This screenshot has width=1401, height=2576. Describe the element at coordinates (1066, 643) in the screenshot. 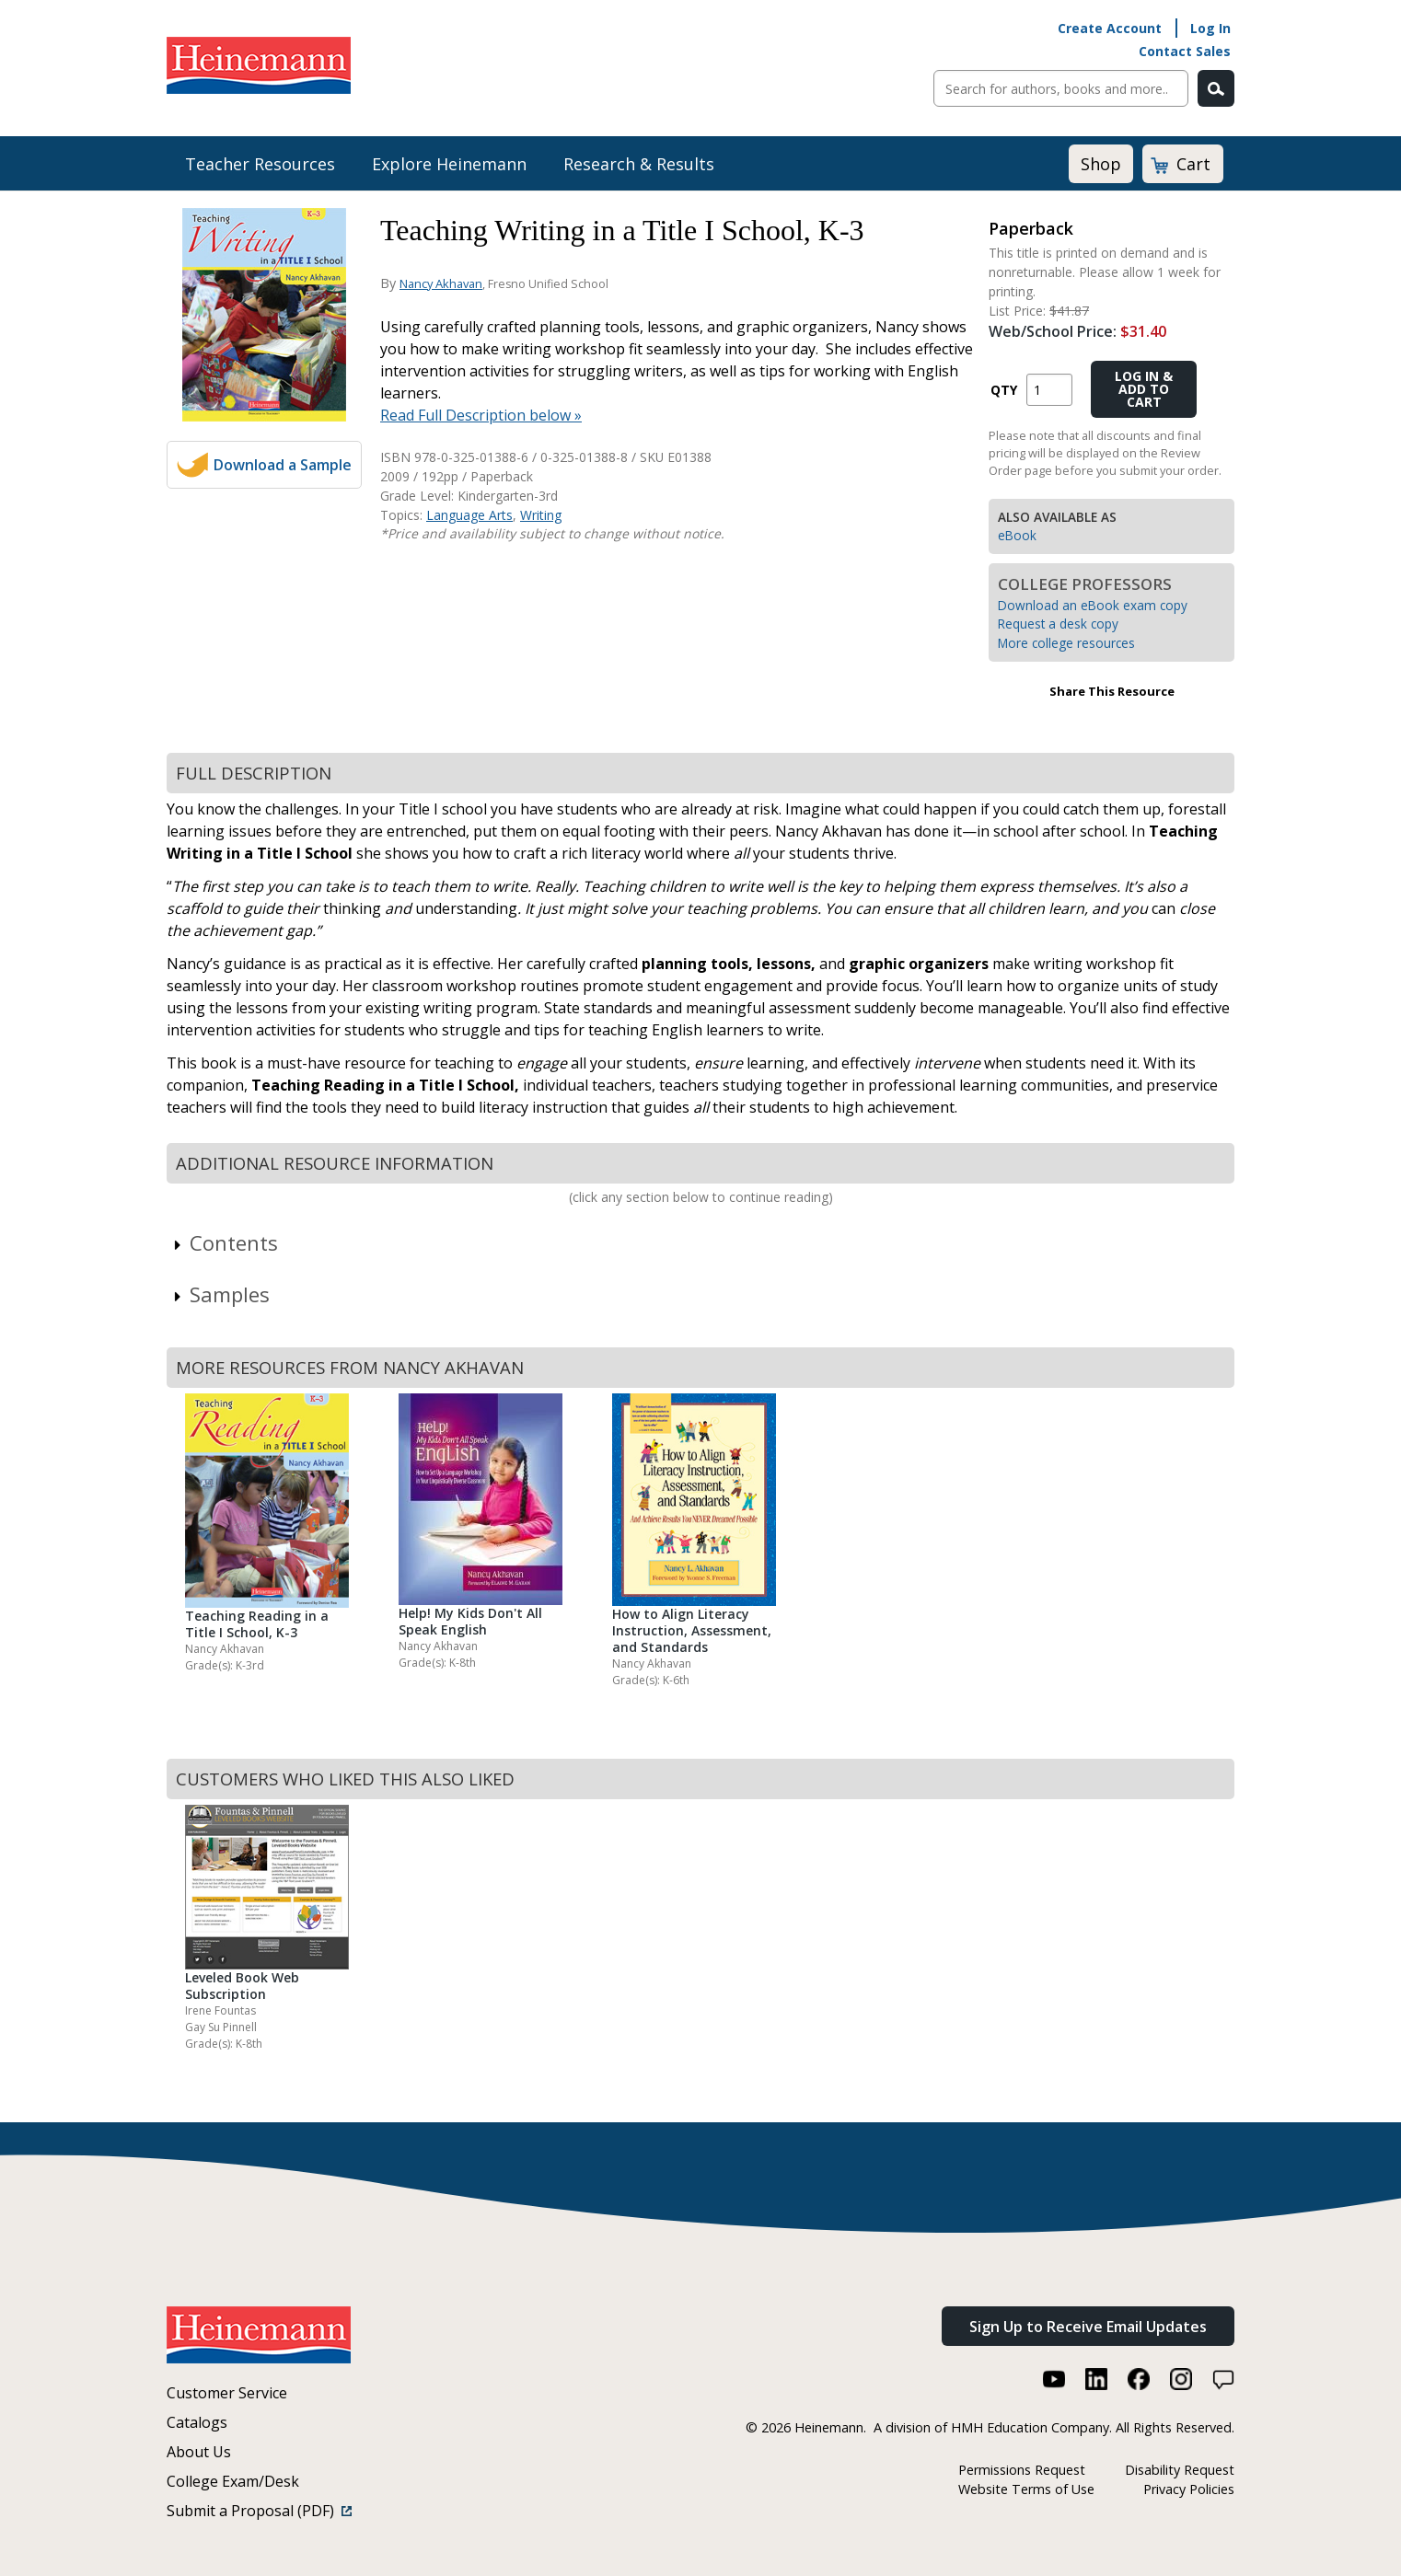

I see `More college resources` at that location.